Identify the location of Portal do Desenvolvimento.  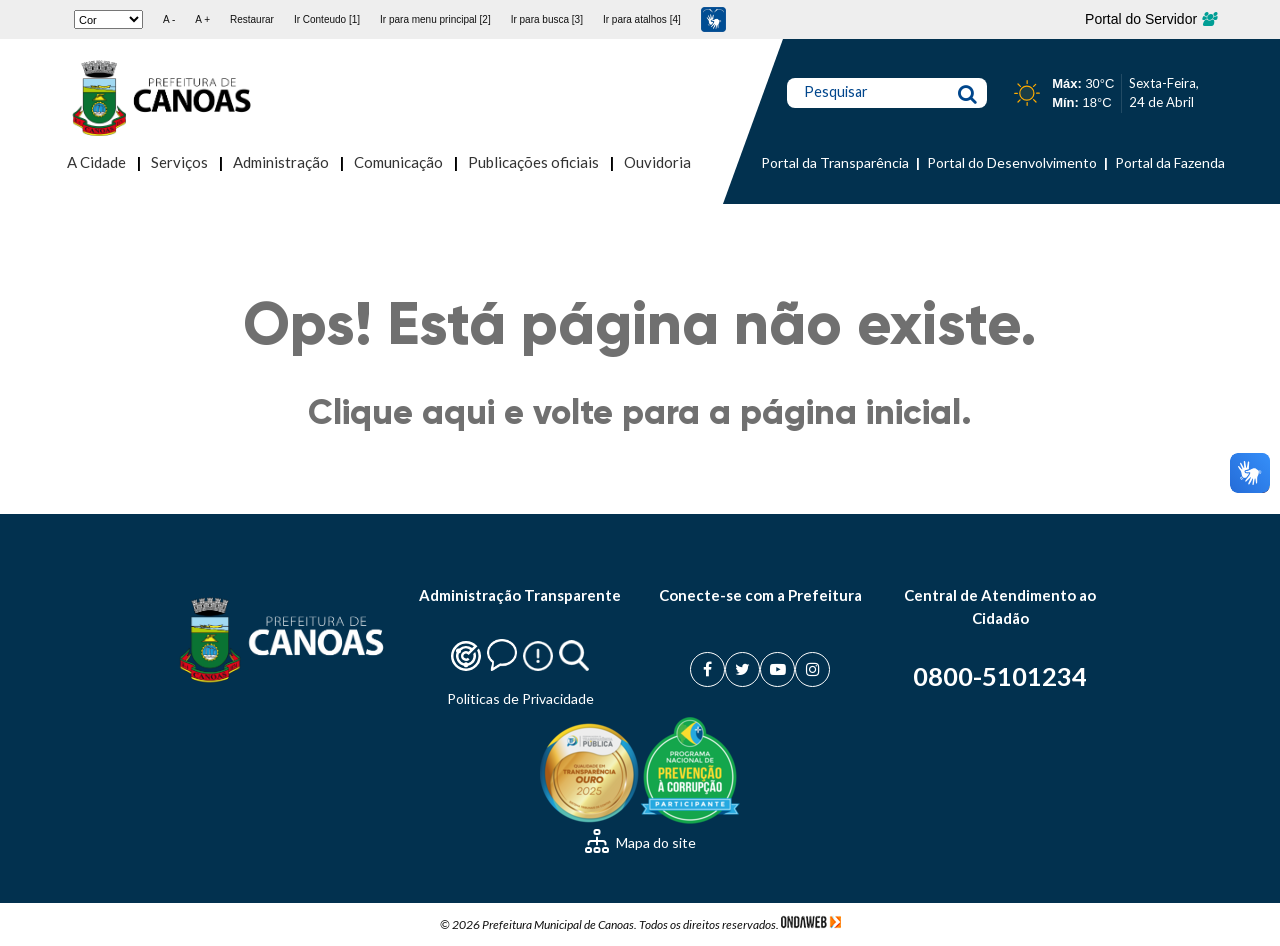
(1012, 162).